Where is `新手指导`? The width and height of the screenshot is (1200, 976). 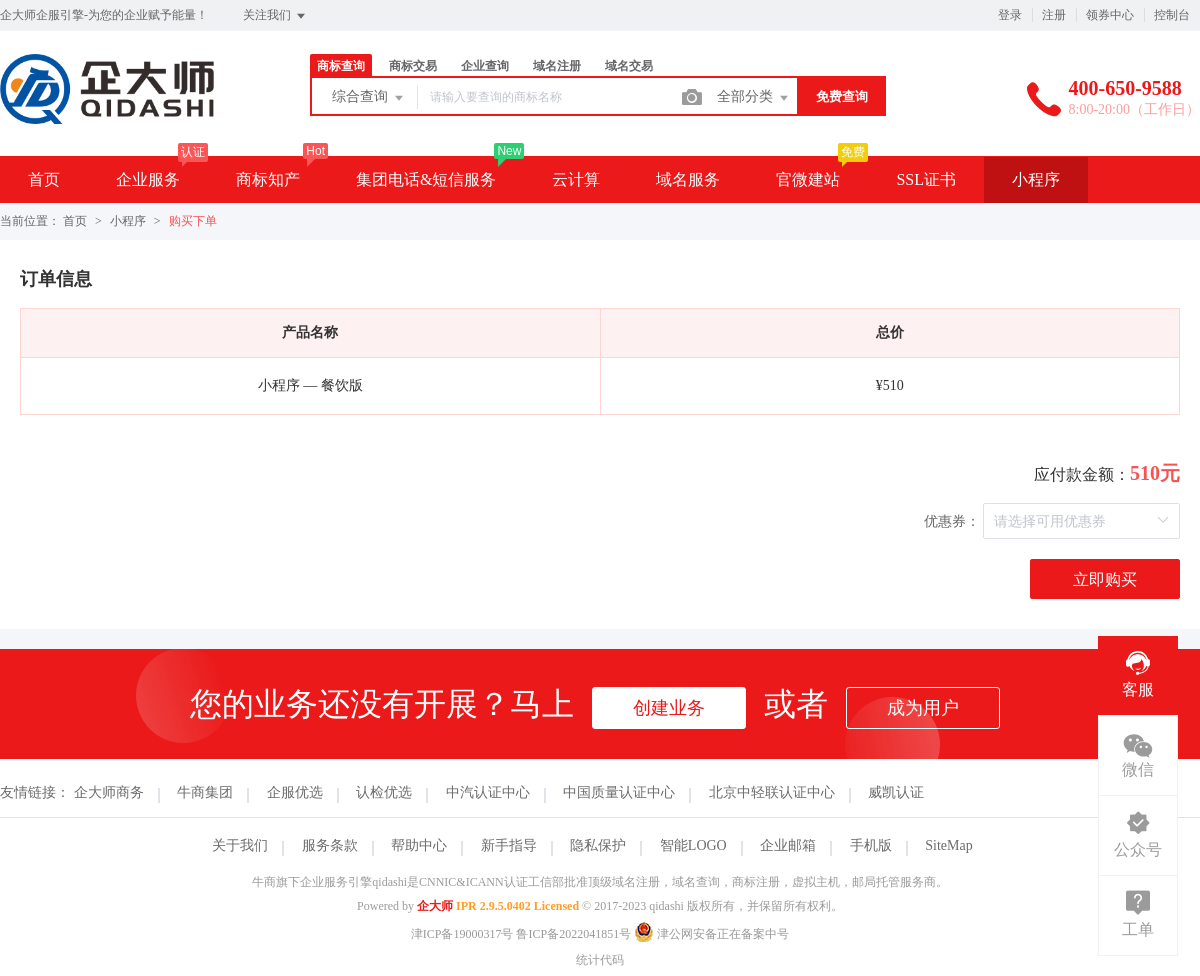 新手指导 is located at coordinates (509, 845).